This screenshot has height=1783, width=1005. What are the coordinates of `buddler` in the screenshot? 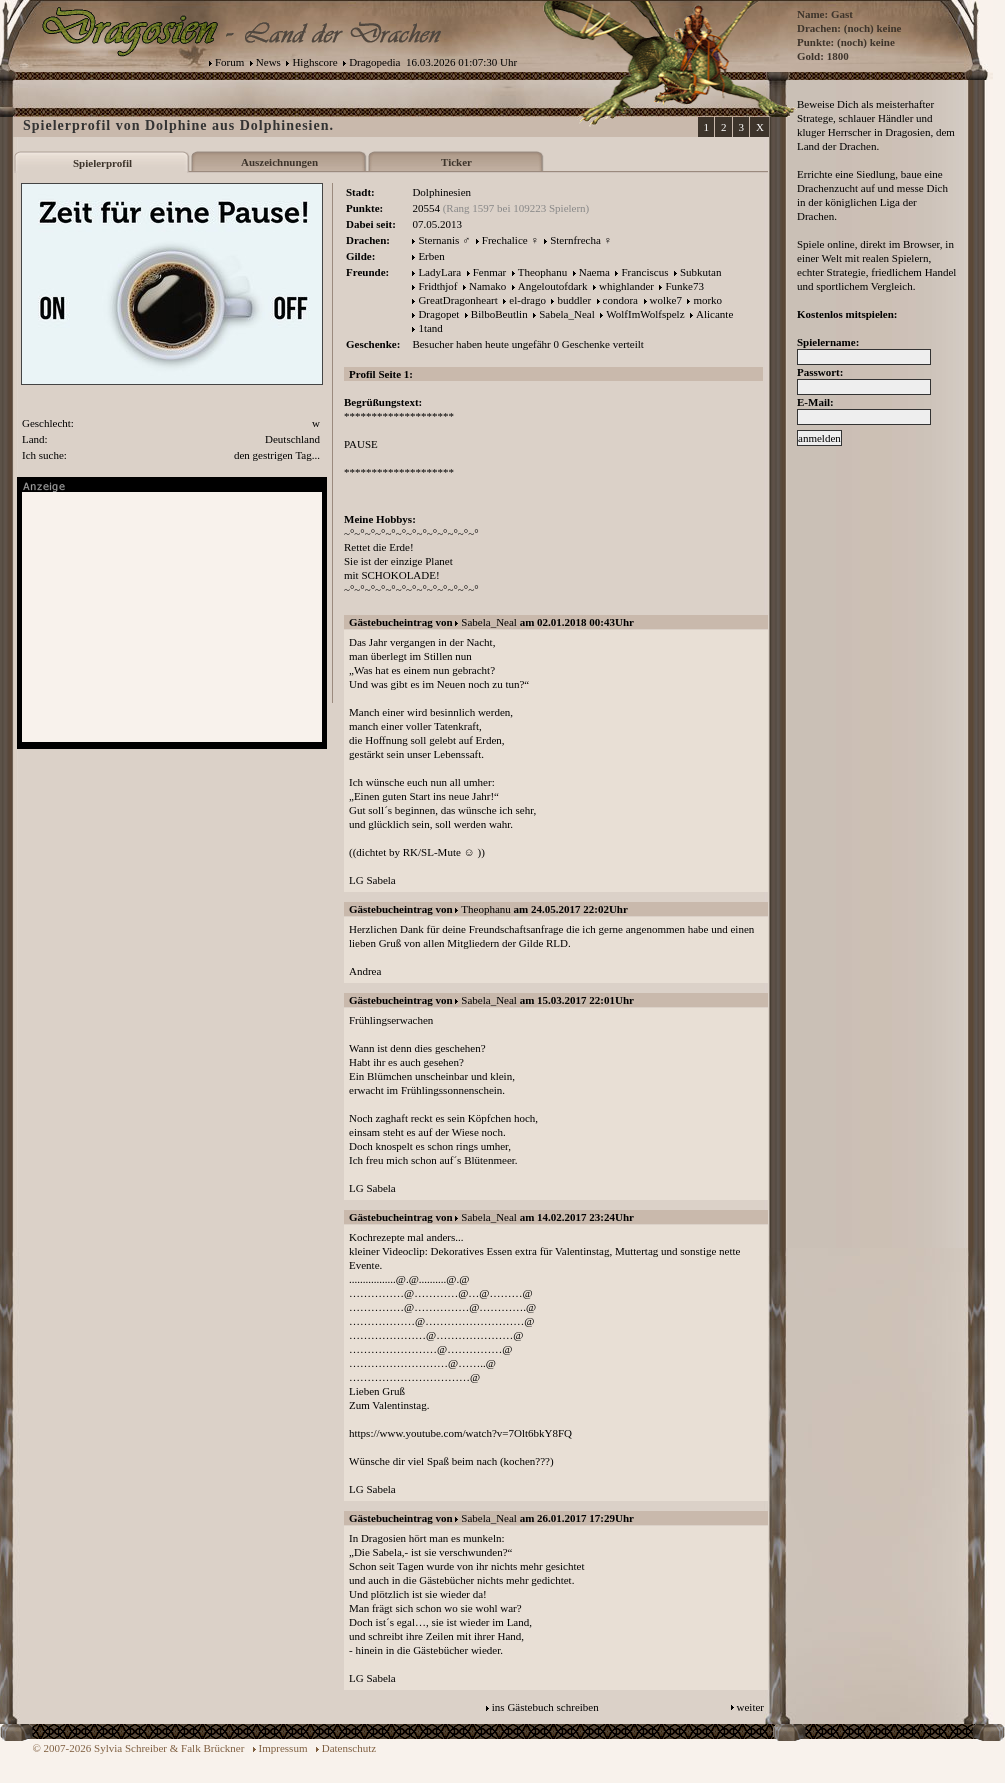 It's located at (574, 300).